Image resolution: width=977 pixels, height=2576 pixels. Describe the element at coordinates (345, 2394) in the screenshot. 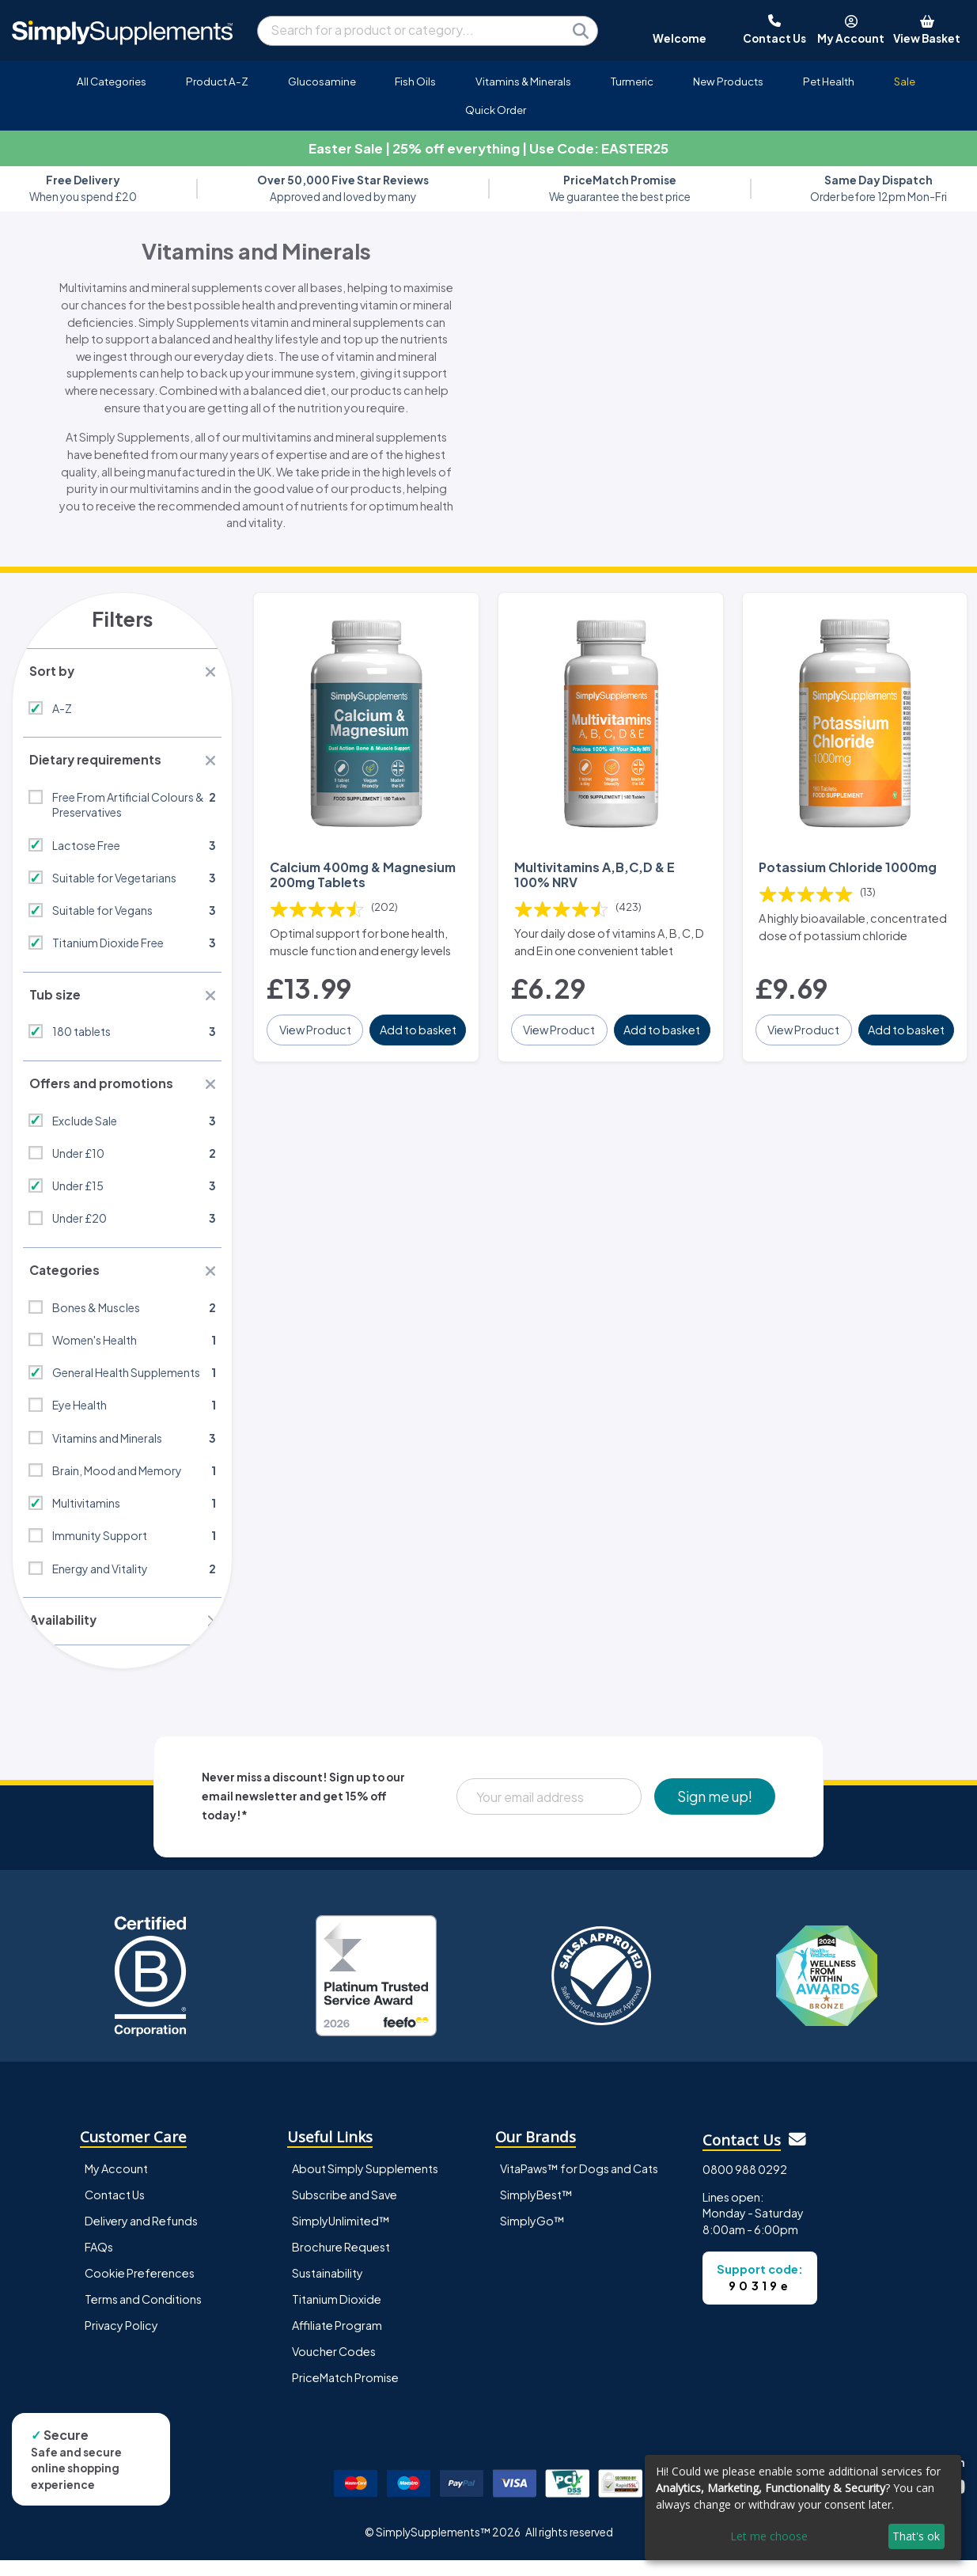

I see `PriceMatch Promise` at that location.